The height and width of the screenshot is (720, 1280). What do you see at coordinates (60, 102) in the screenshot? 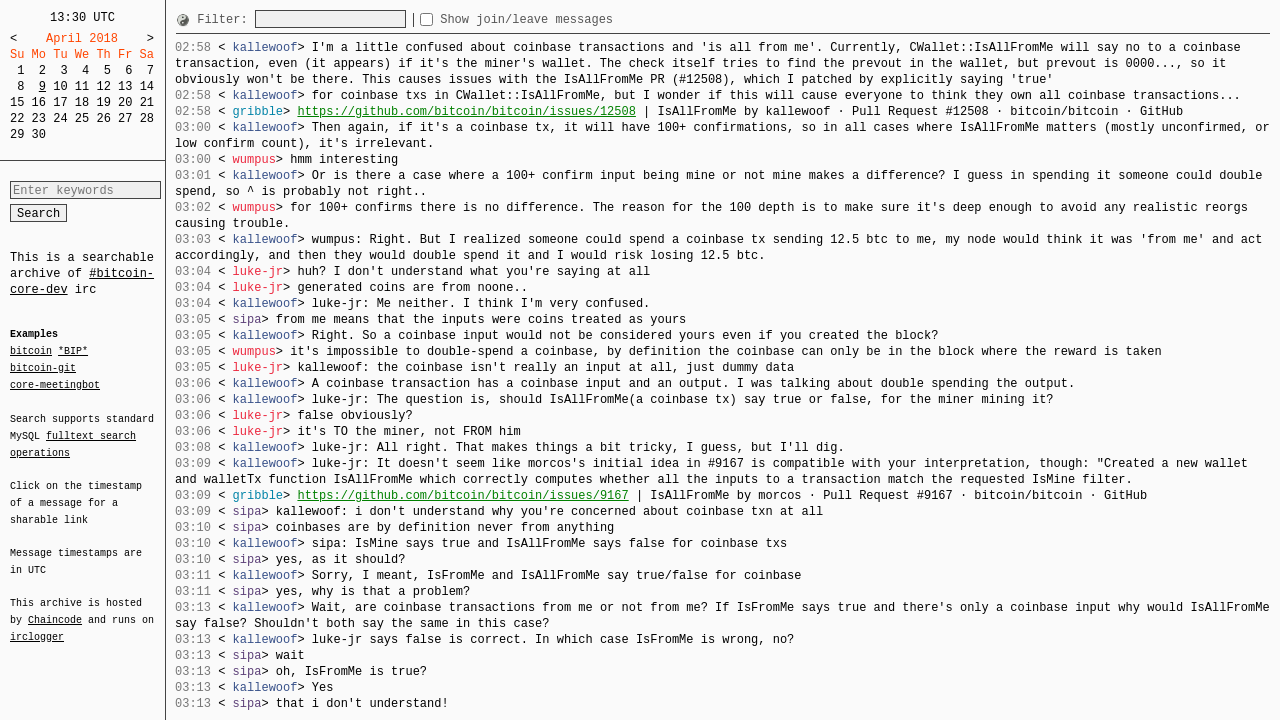
I see `17` at bounding box center [60, 102].